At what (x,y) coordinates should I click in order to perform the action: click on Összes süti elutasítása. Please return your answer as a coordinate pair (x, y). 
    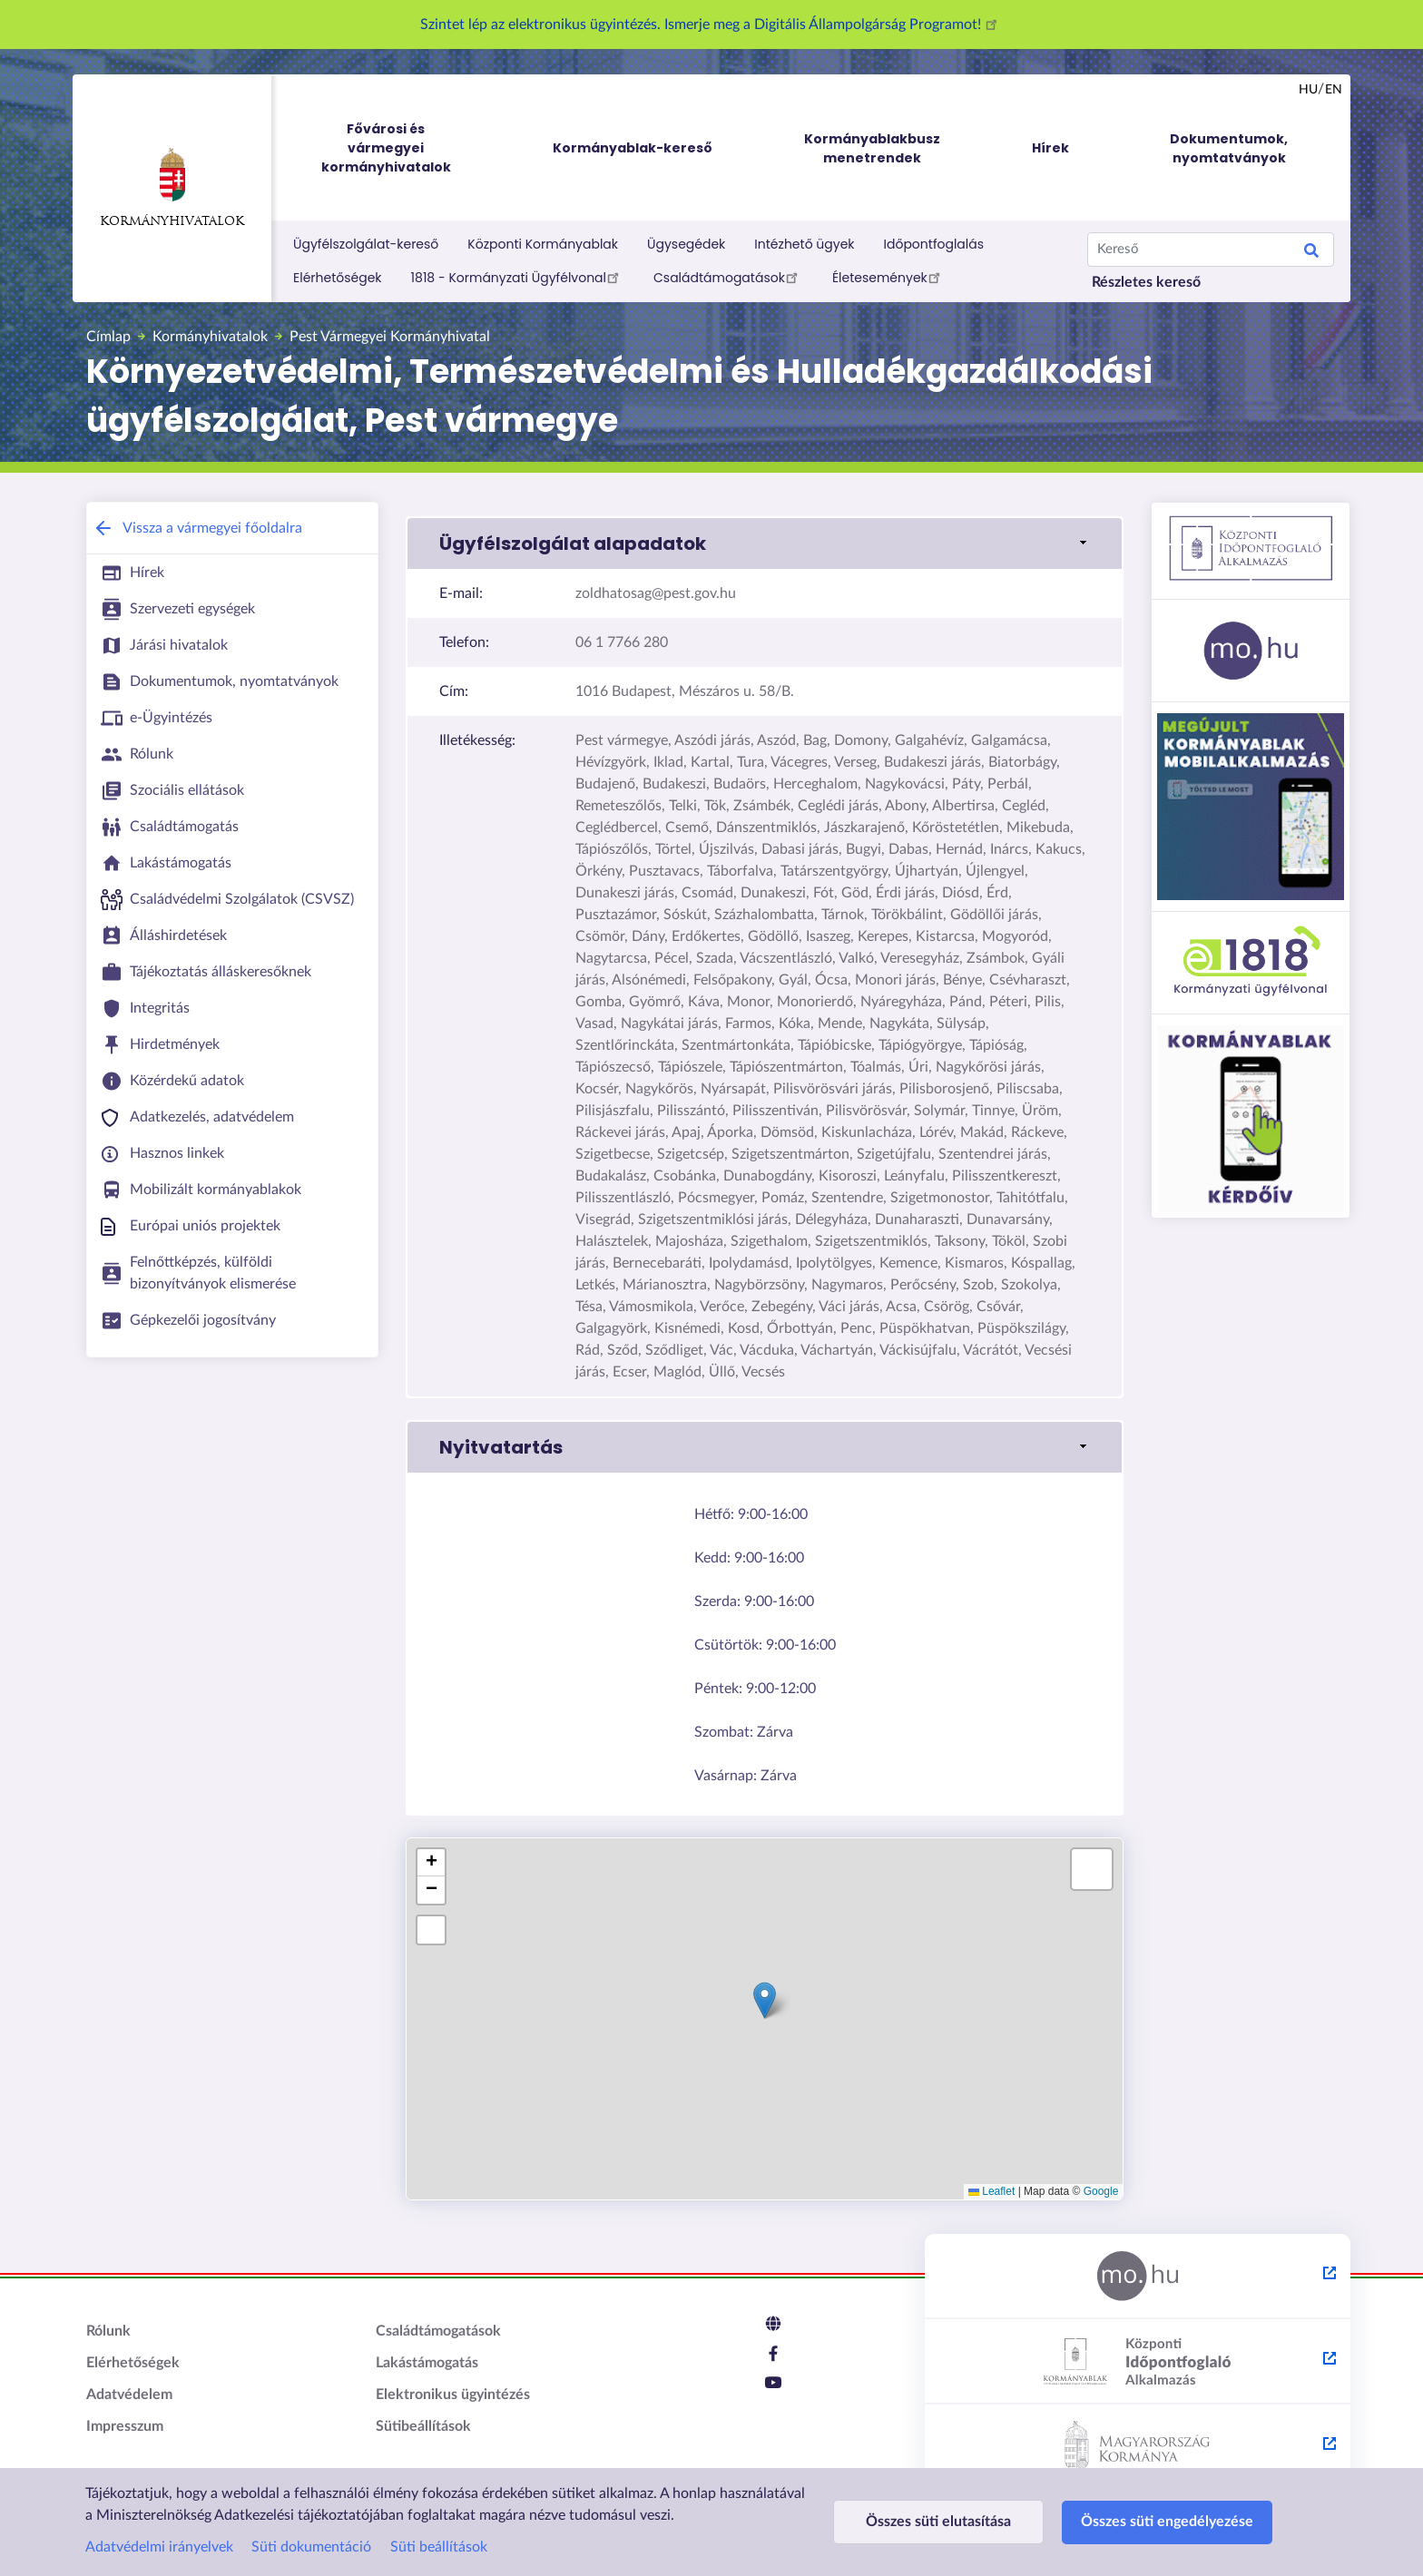
    Looking at the image, I should click on (938, 2521).